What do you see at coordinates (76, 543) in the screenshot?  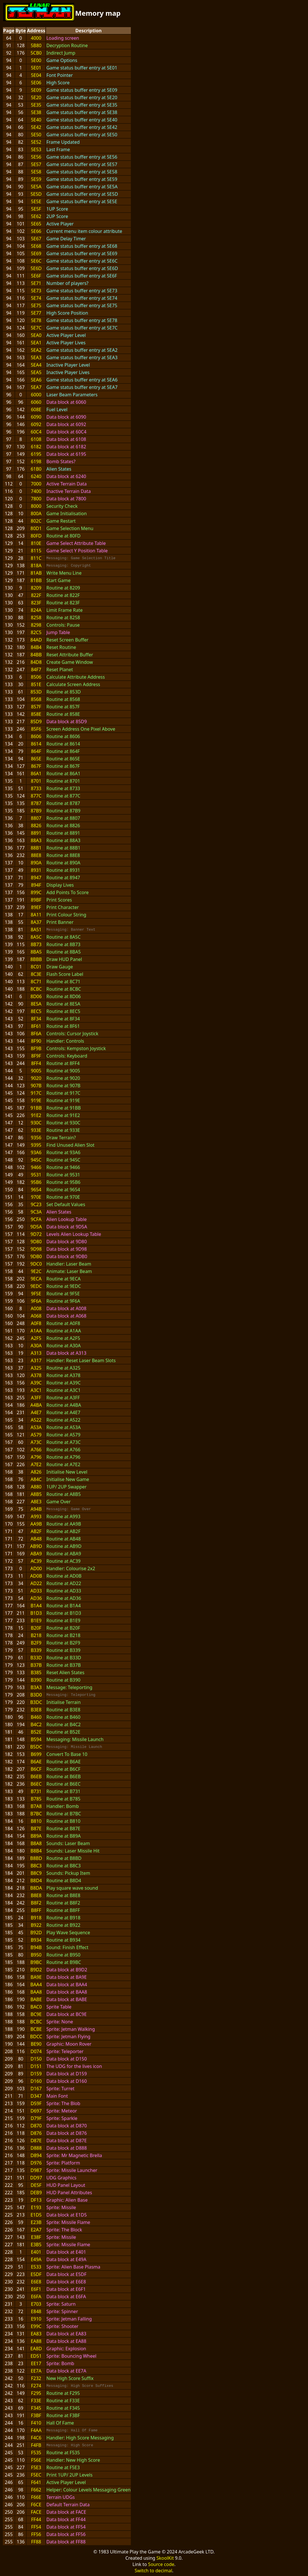 I see `Game Select Attribute Table` at bounding box center [76, 543].